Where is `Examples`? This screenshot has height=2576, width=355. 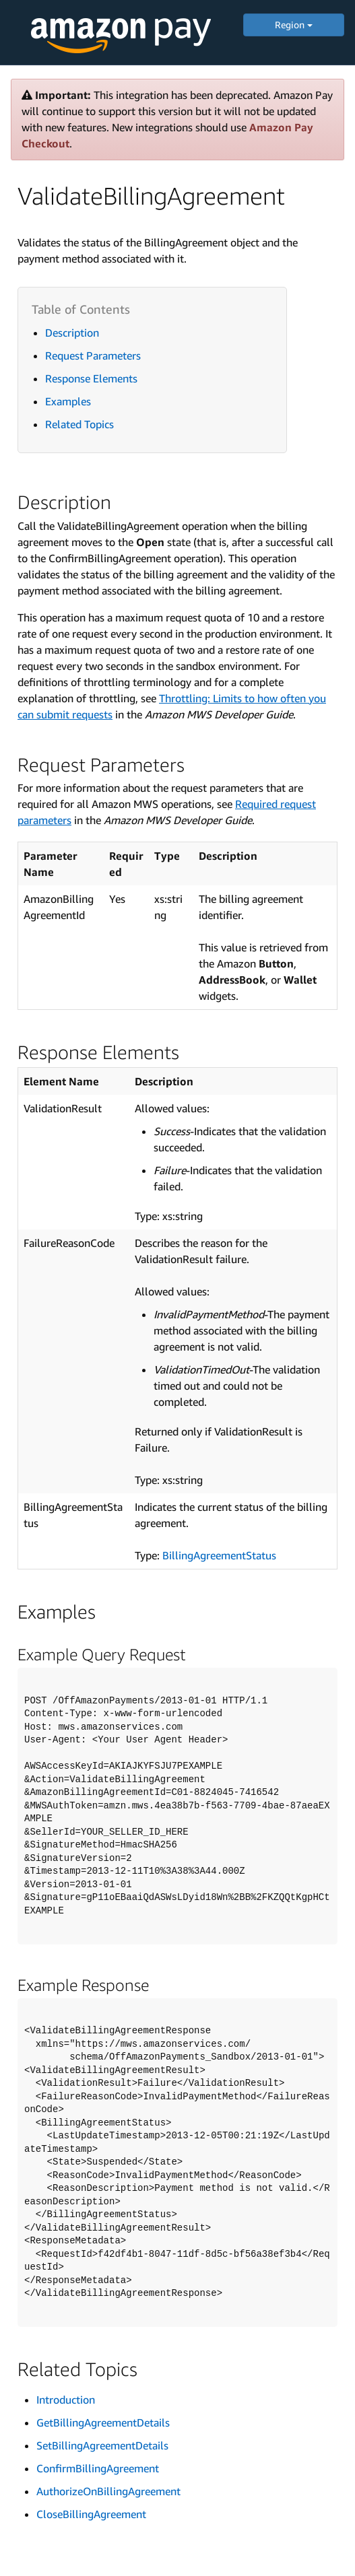
Examples is located at coordinates (68, 401).